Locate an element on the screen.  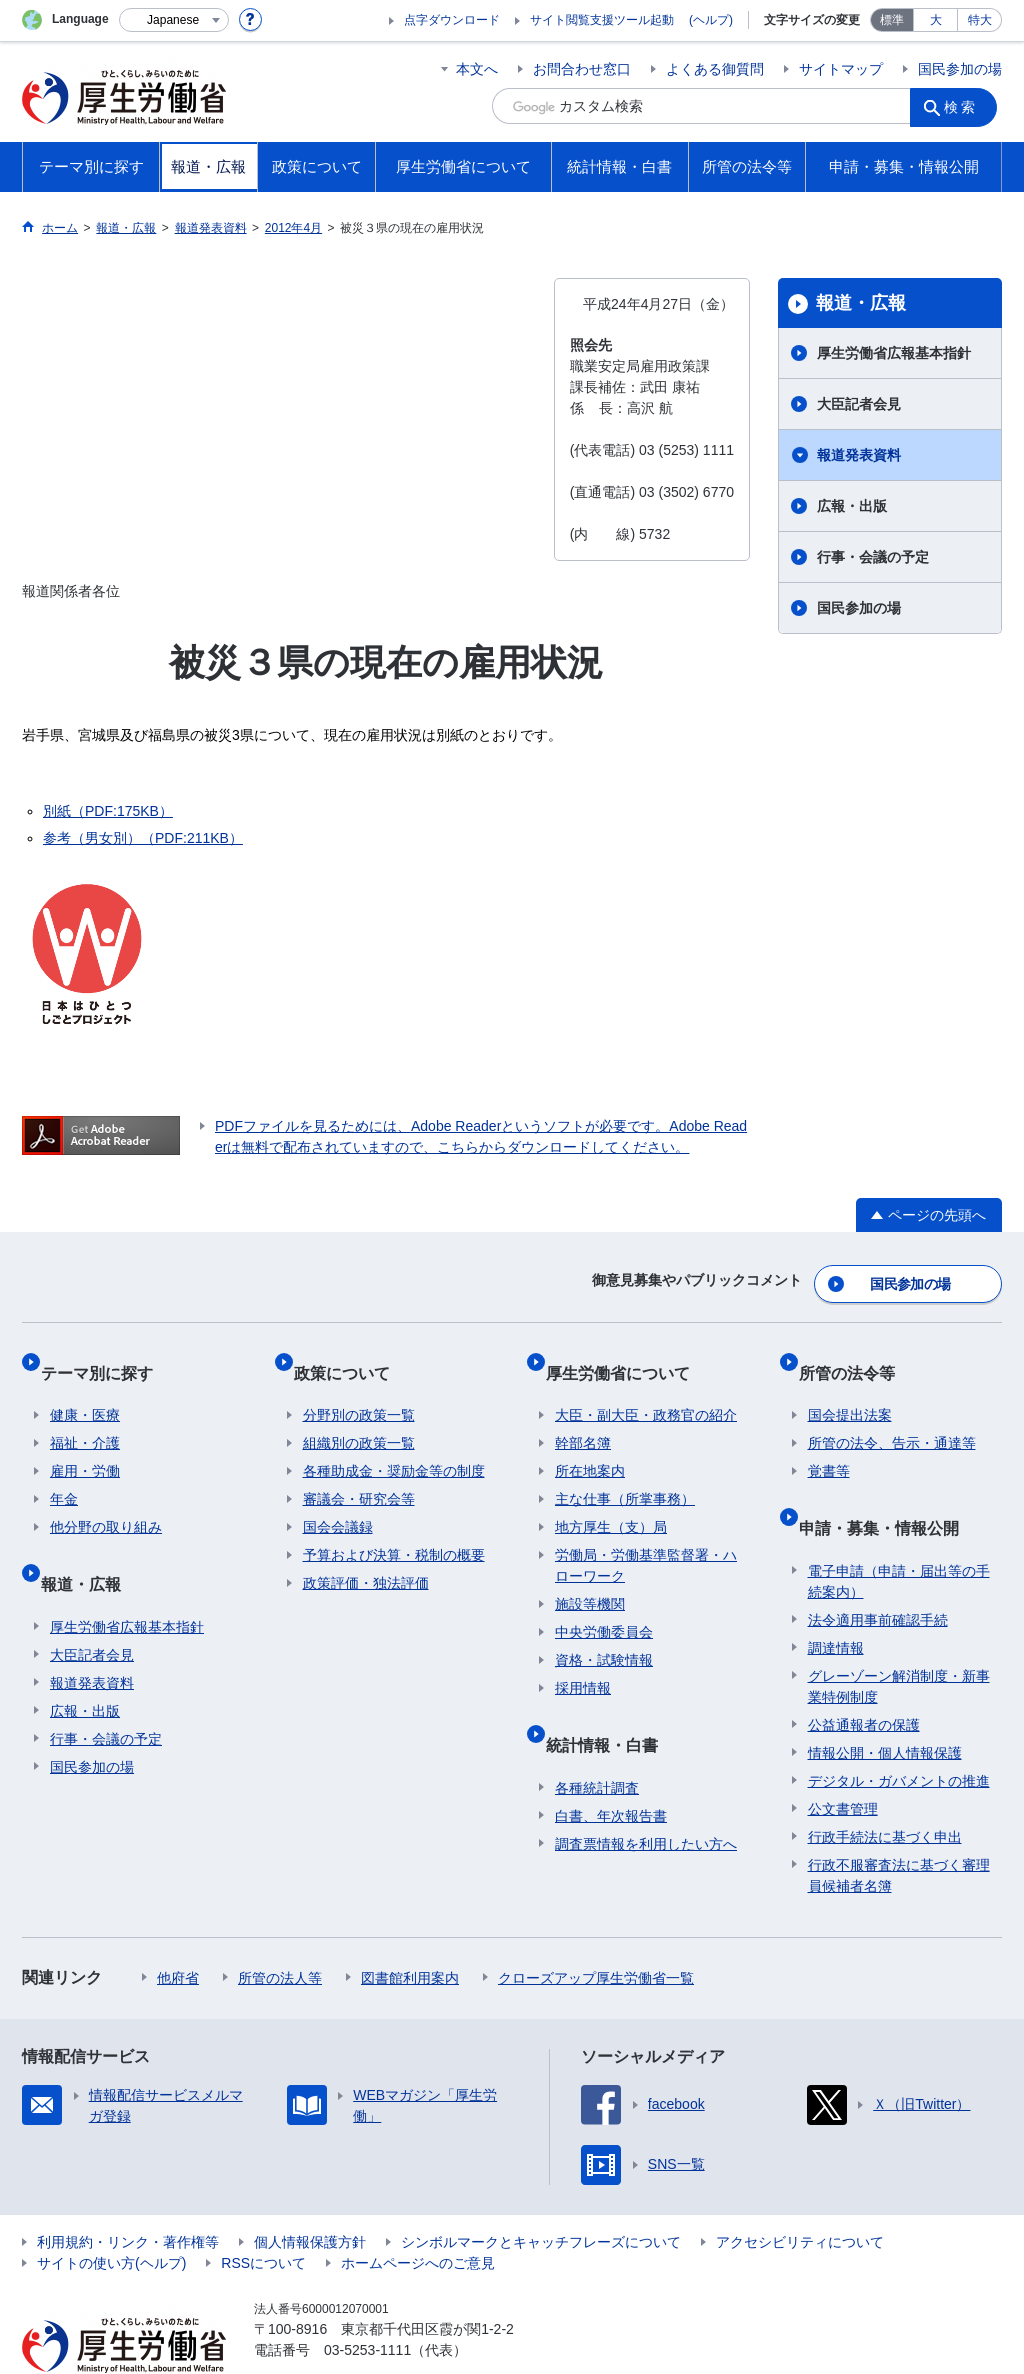
各種助成金・奨励金等の制度 is located at coordinates (394, 1445).